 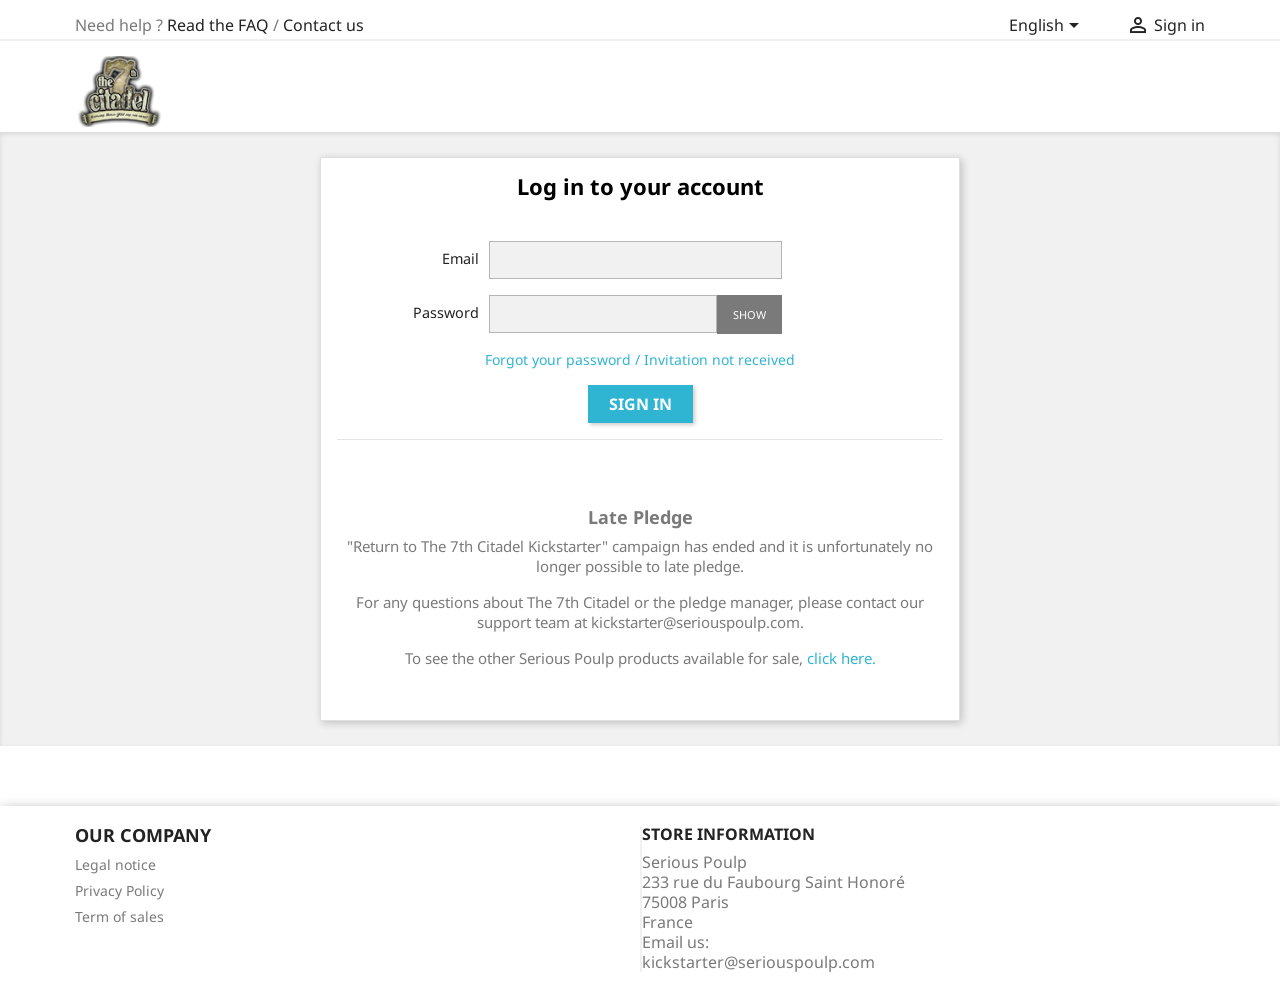 What do you see at coordinates (841, 658) in the screenshot?
I see `click here.` at bounding box center [841, 658].